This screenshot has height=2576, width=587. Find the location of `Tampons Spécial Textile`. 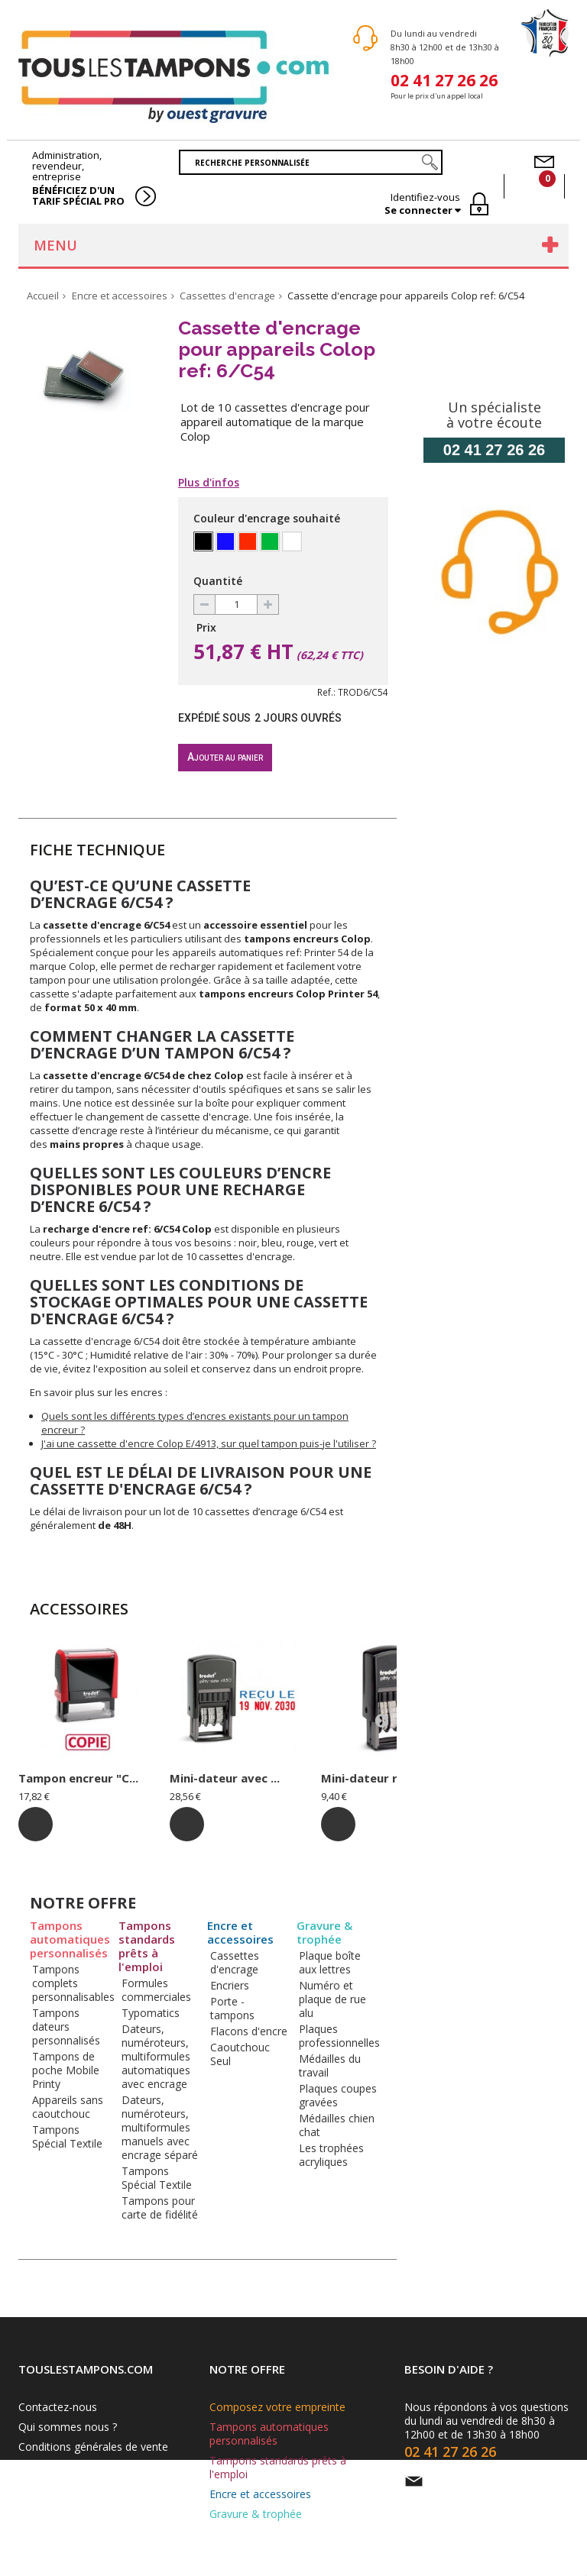

Tampons Spécial Textile is located at coordinates (67, 2136).